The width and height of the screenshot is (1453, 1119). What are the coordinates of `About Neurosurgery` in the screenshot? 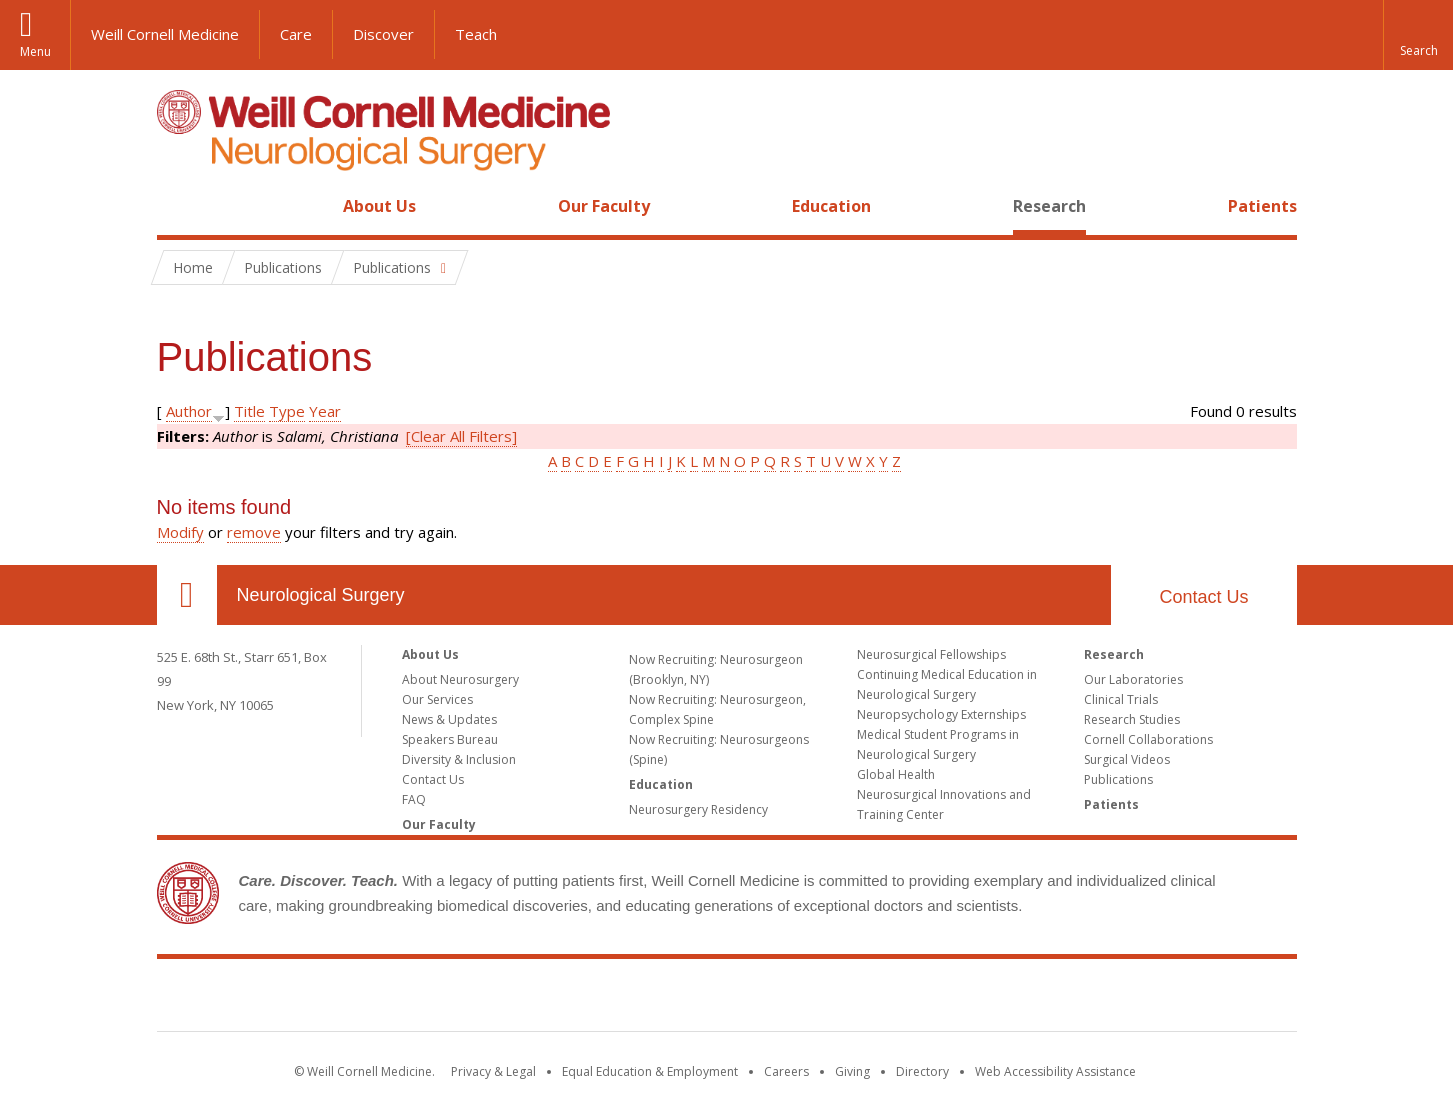 It's located at (460, 679).